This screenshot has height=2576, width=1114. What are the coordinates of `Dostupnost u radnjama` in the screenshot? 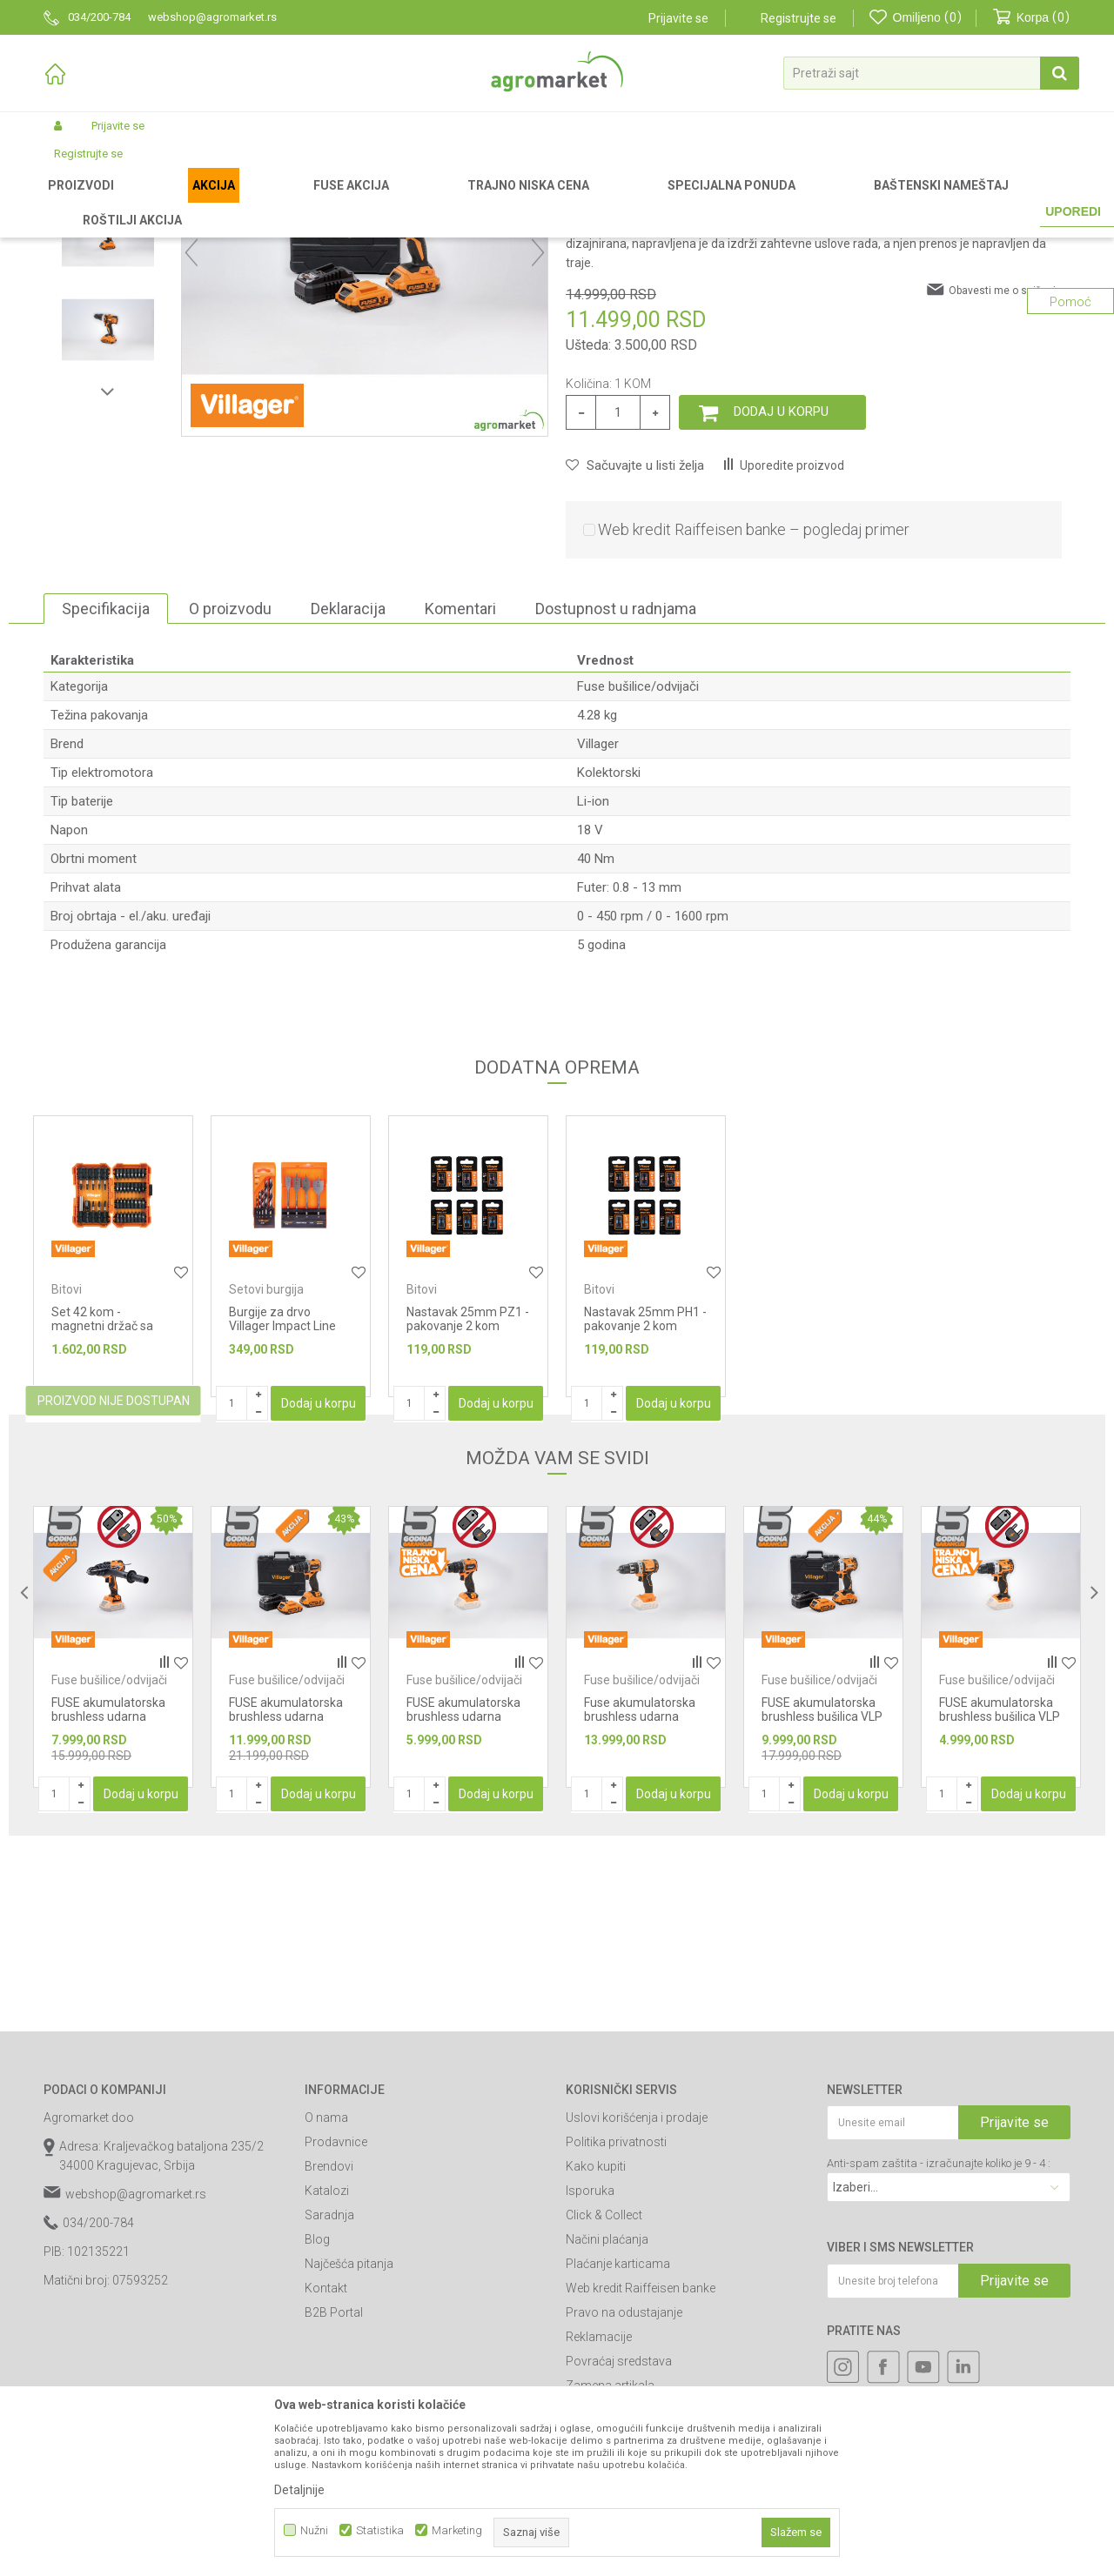 It's located at (615, 790).